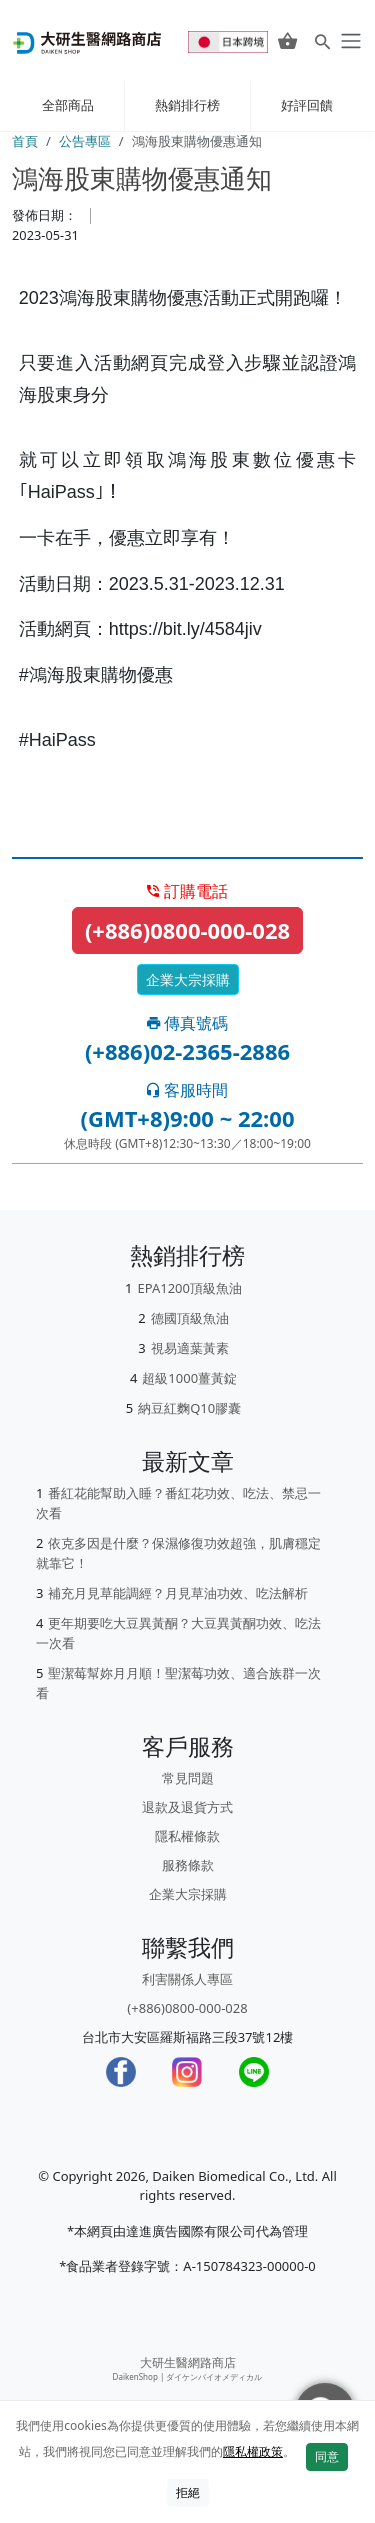 This screenshot has height=2523, width=375. Describe the element at coordinates (187, 930) in the screenshot. I see `(+886)0800-000-028` at that location.